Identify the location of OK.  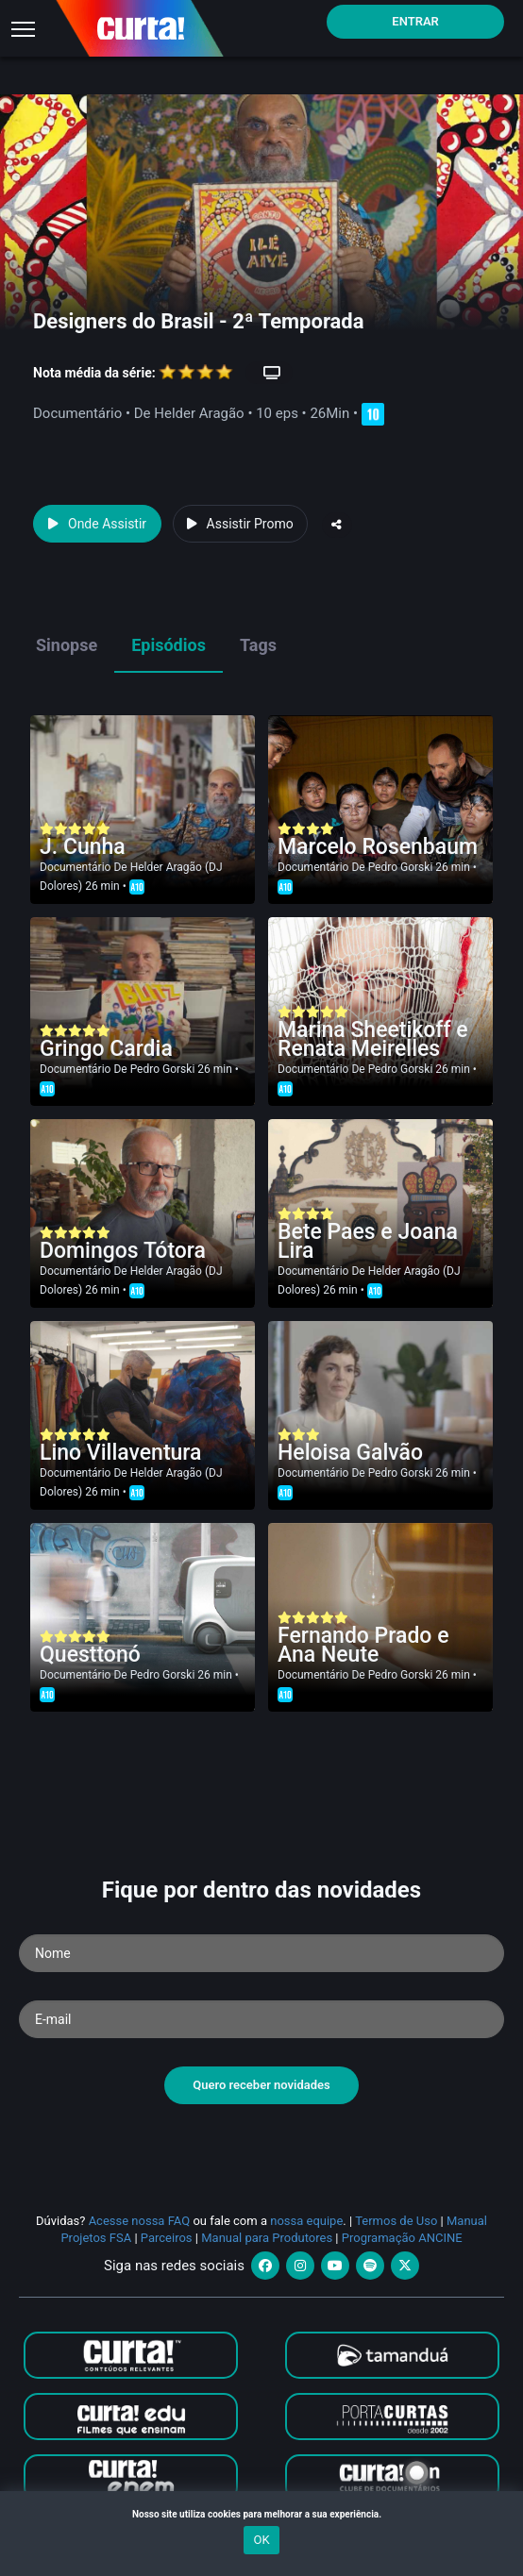
(261, 2540).